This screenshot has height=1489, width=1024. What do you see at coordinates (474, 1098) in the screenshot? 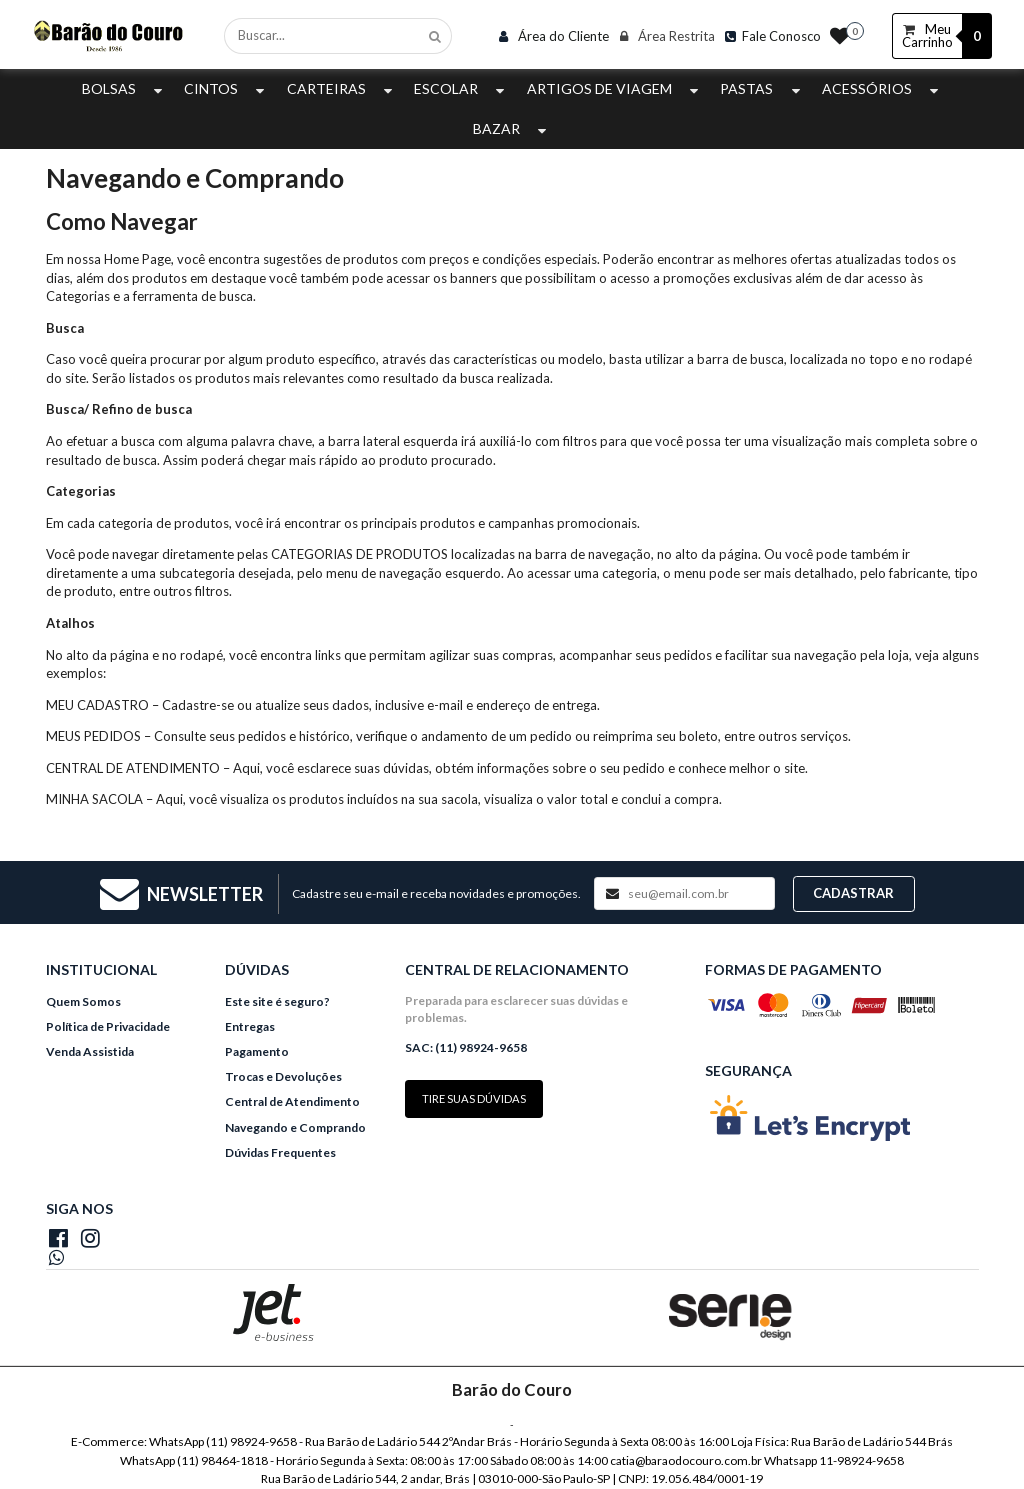
I see `Tire suas dúvidas` at bounding box center [474, 1098].